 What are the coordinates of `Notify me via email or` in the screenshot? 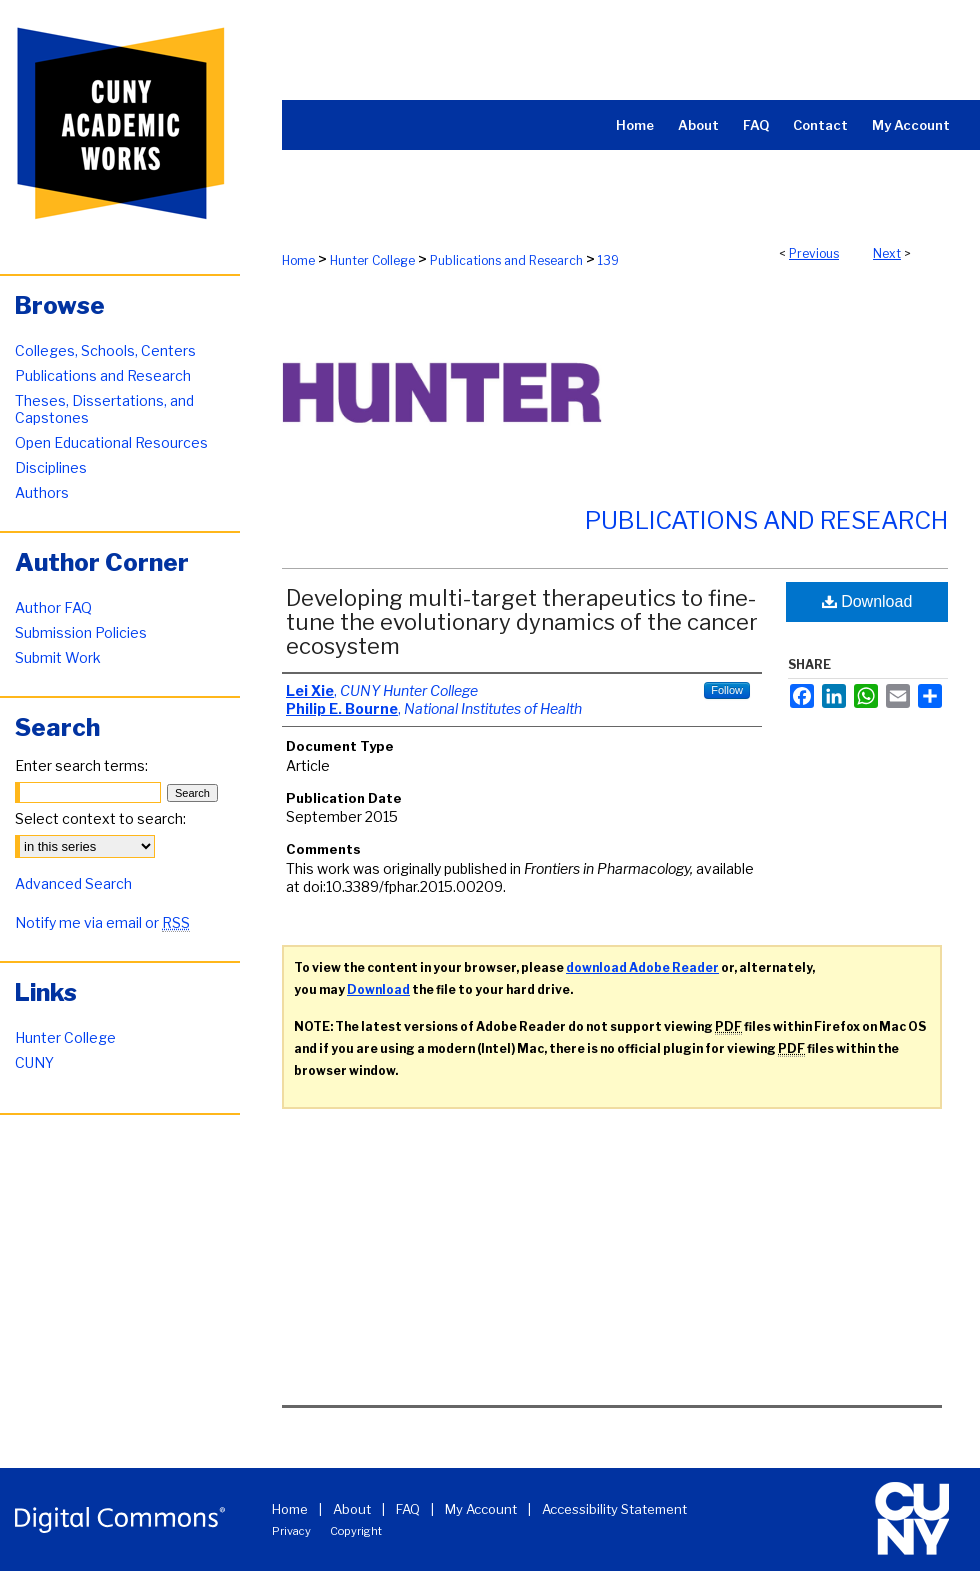 It's located at (102, 922).